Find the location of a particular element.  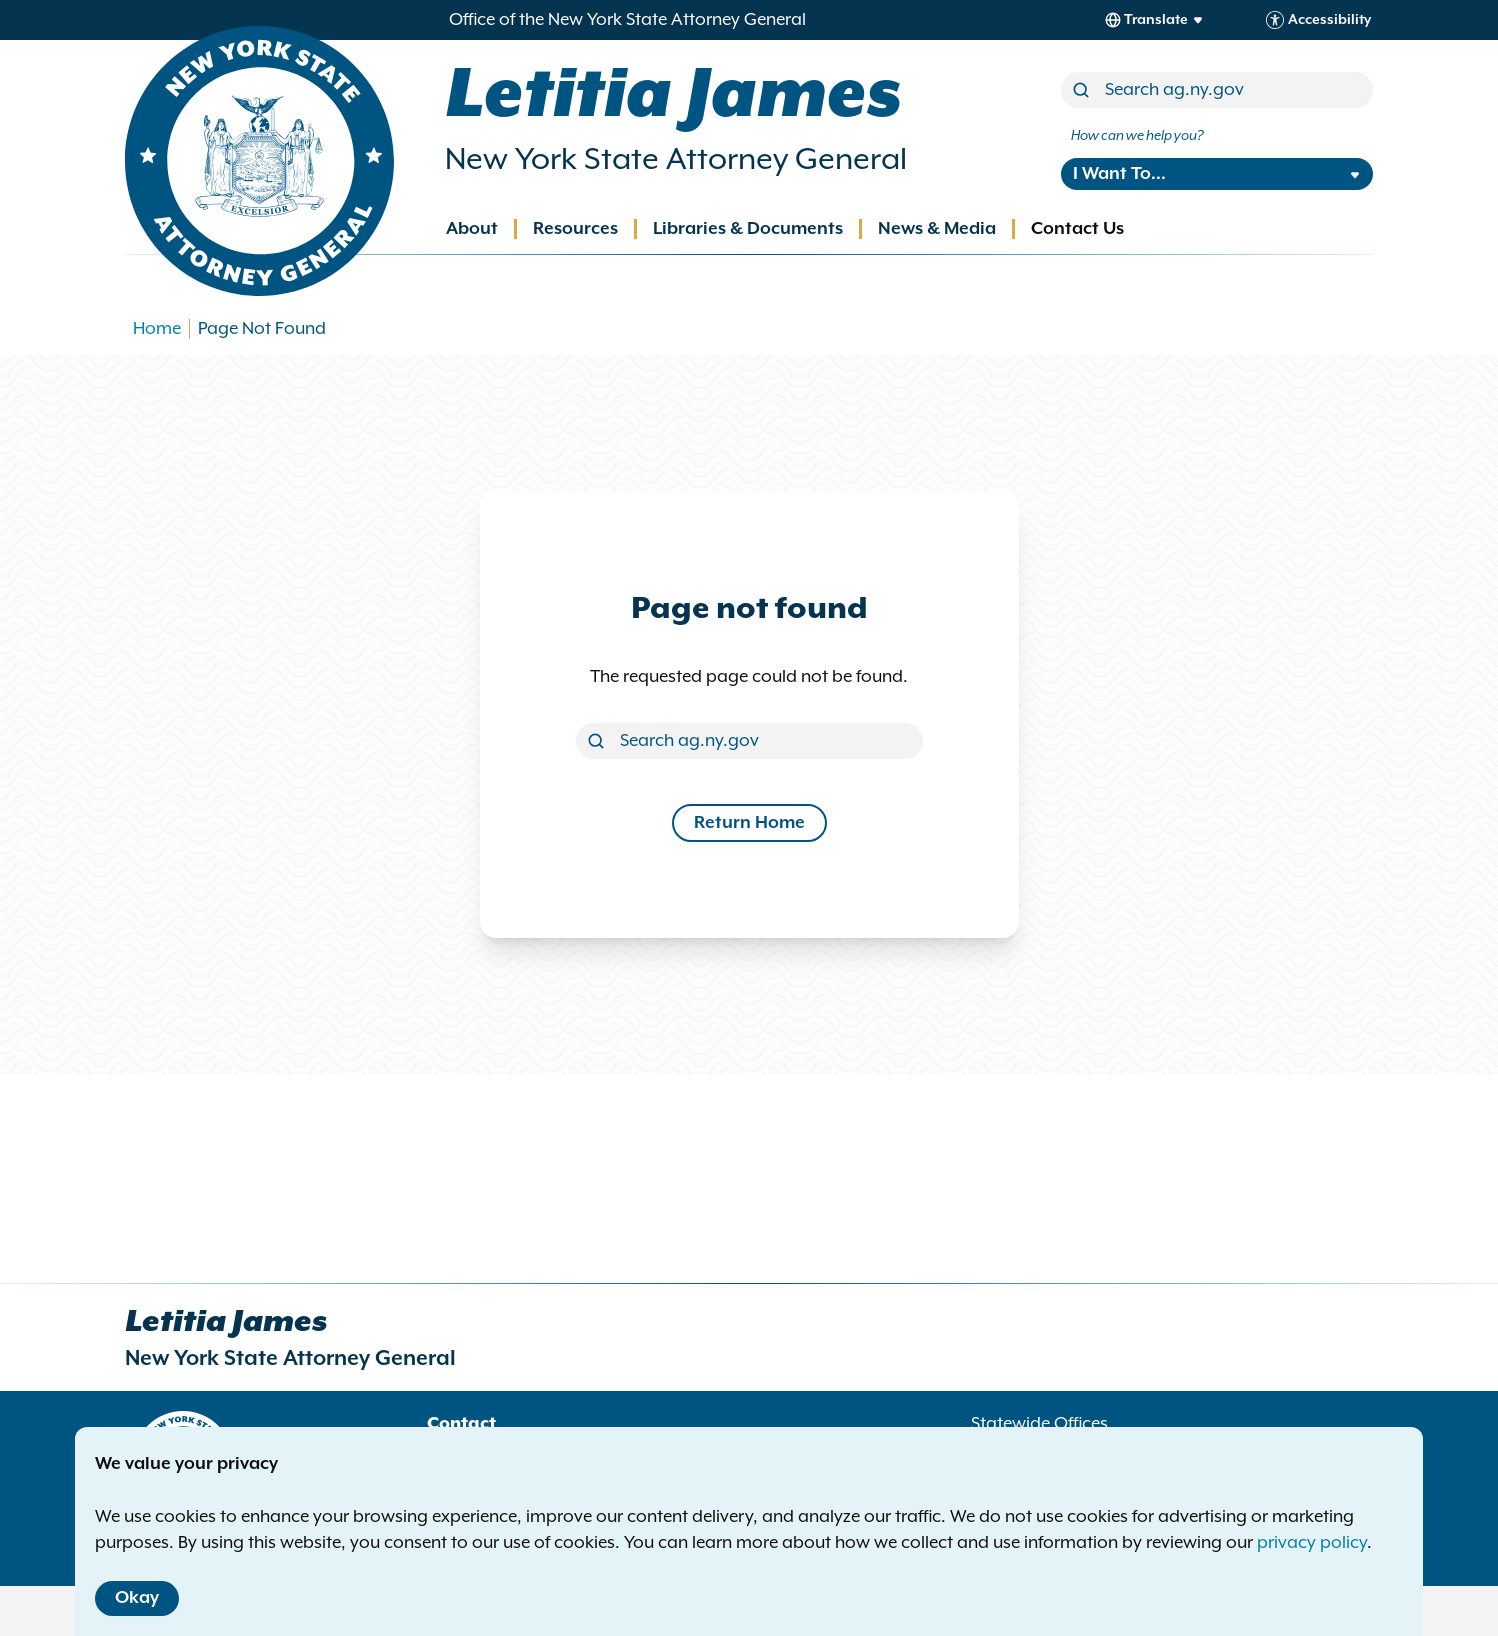

Return Home is located at coordinates (749, 823).